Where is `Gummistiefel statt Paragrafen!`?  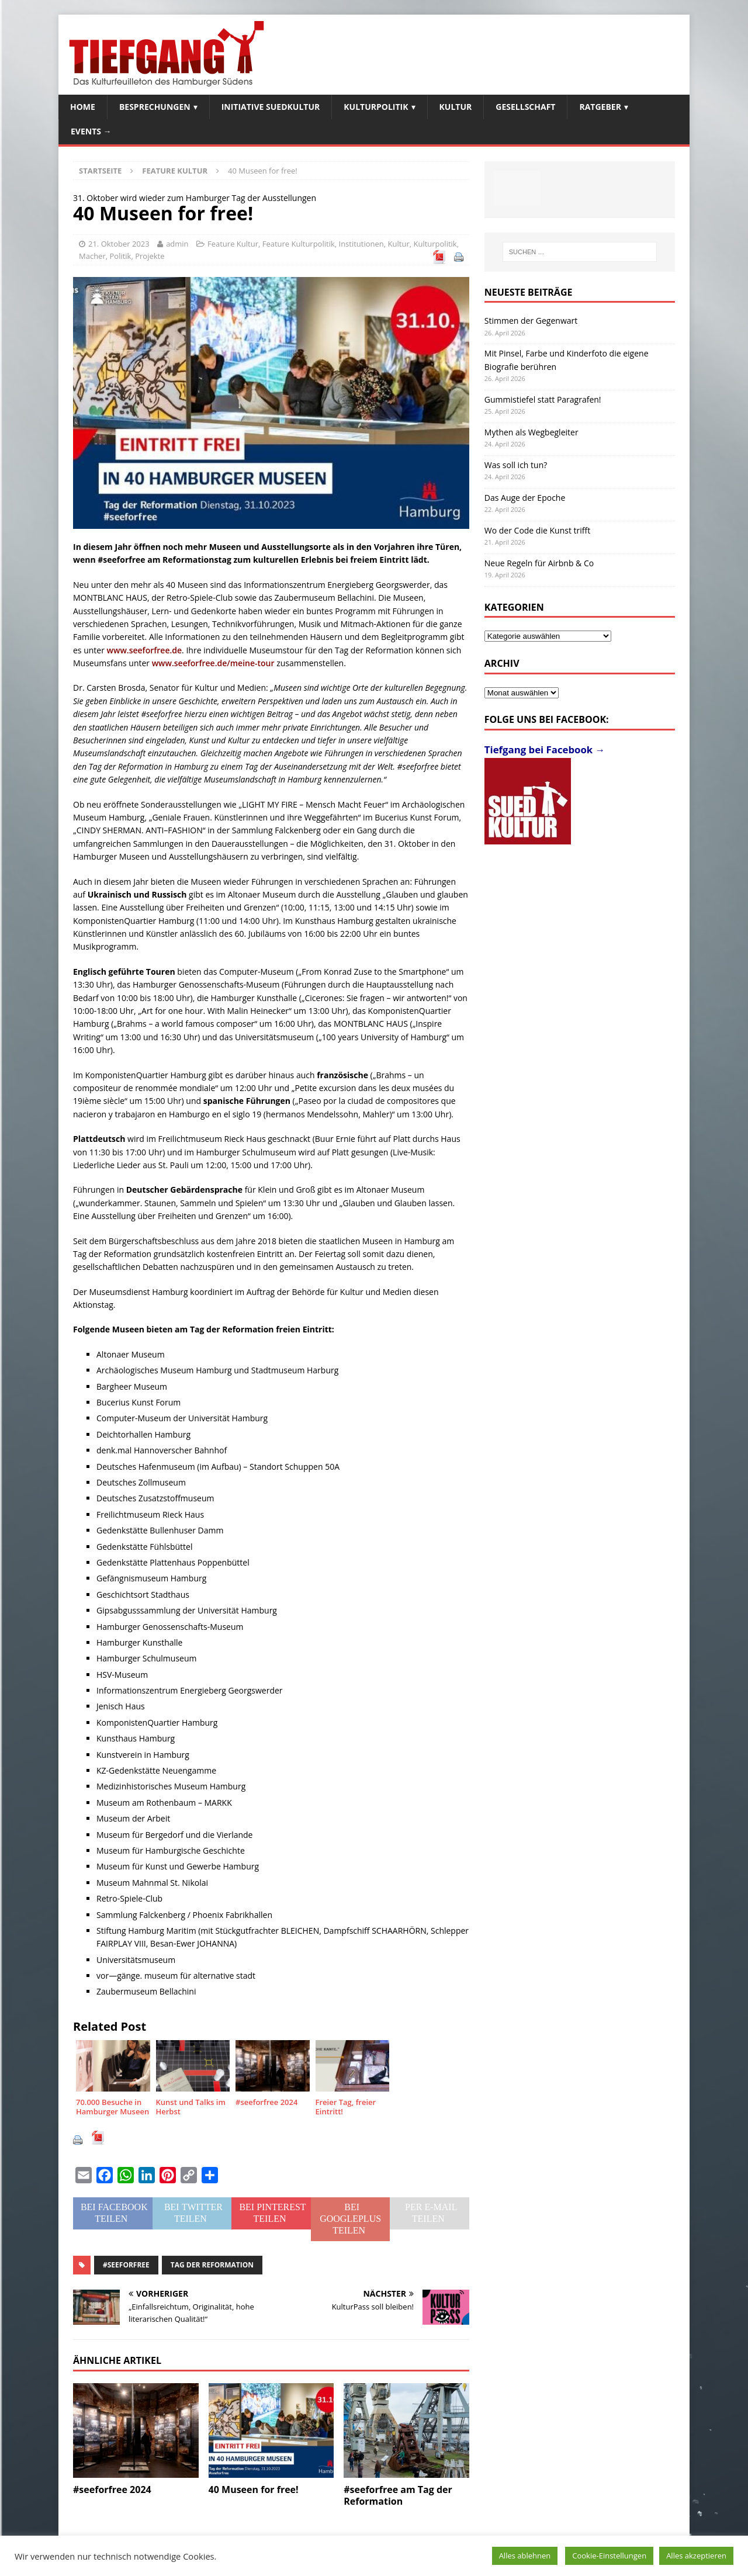
Gummistiefel statt Paragrafen! is located at coordinates (542, 399).